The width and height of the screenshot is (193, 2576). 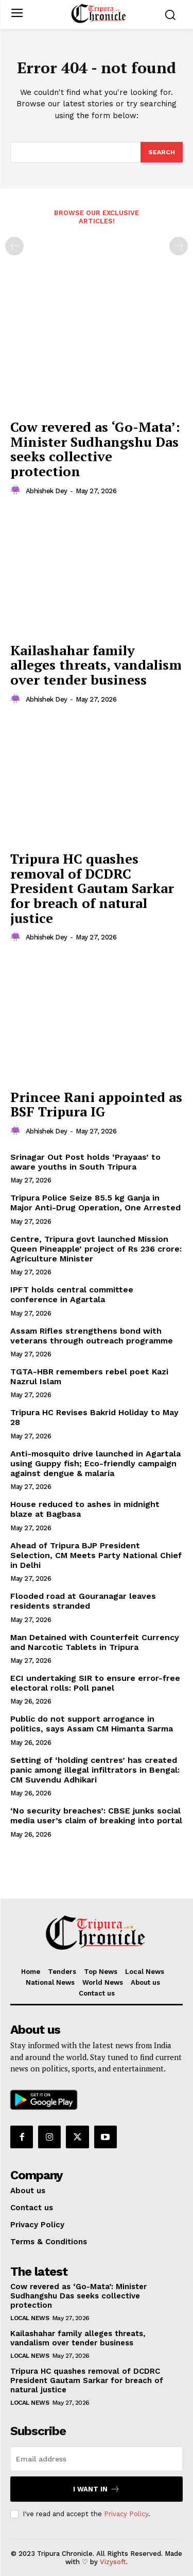 I want to click on Flooded road at Gouranagar leaves residents stranded, so click(x=83, y=1601).